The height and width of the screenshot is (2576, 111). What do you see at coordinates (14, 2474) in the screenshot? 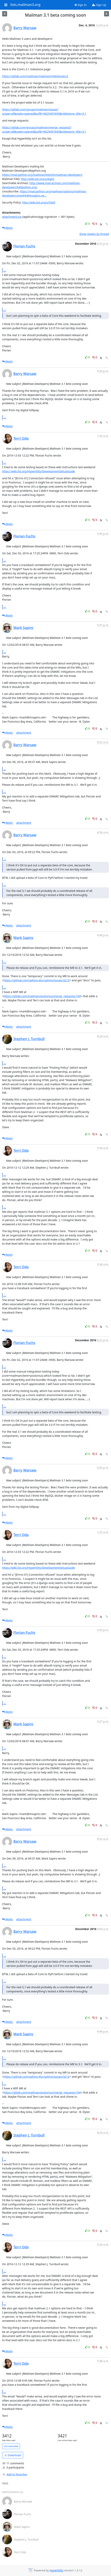
I see `Add to favorites` at bounding box center [14, 2474].